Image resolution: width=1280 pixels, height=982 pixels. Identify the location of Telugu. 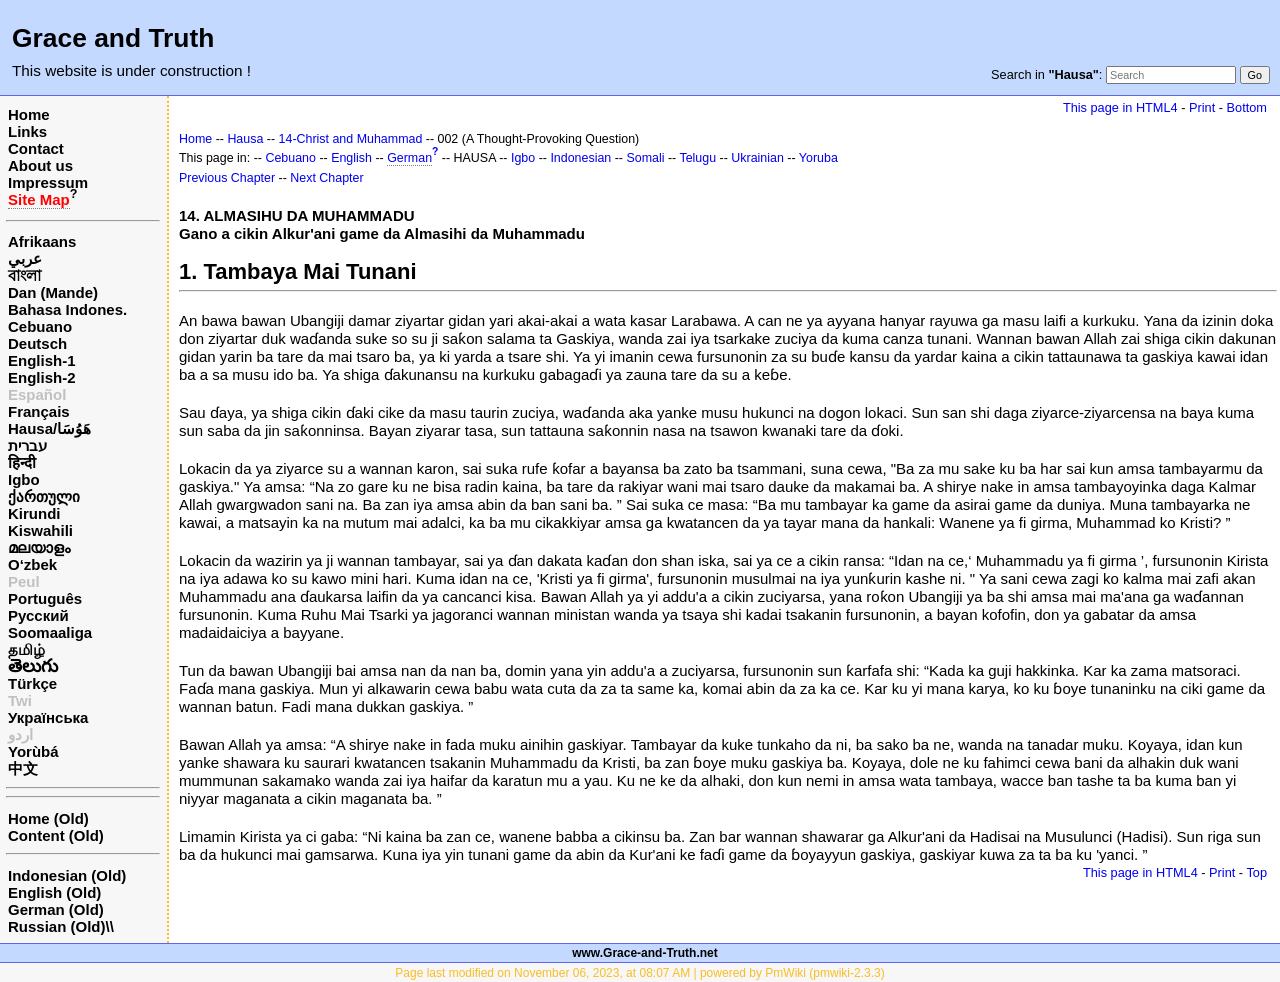
(697, 158).